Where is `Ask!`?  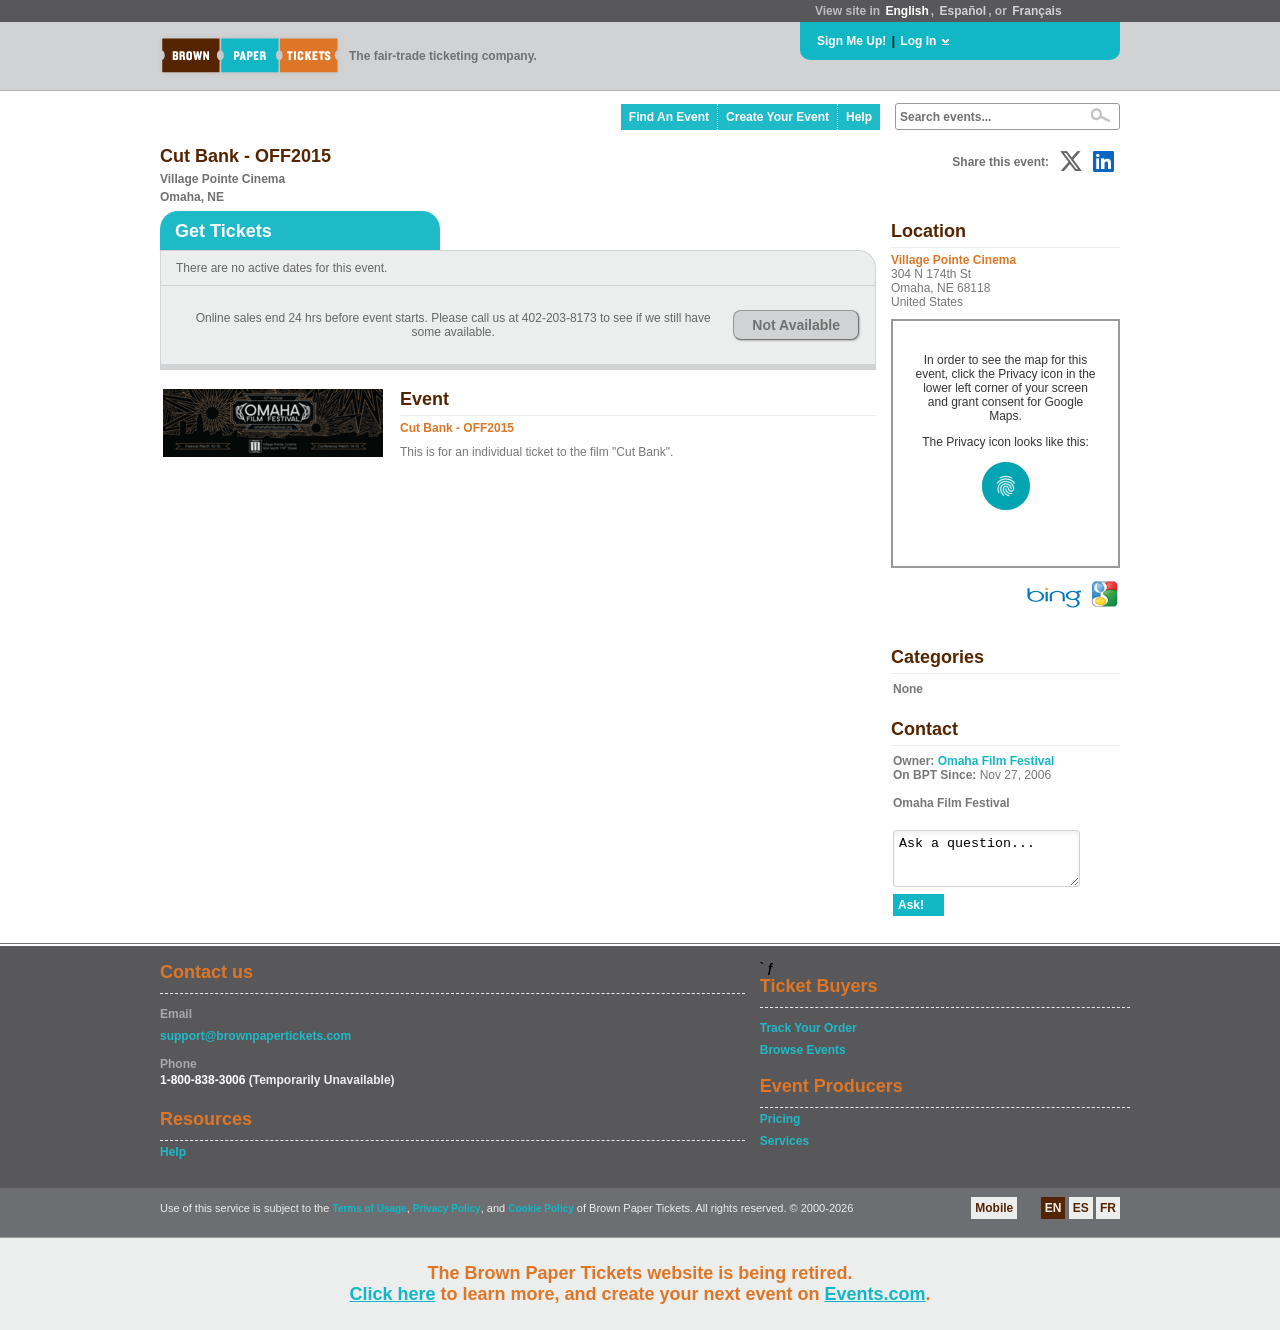
Ask! is located at coordinates (911, 914).